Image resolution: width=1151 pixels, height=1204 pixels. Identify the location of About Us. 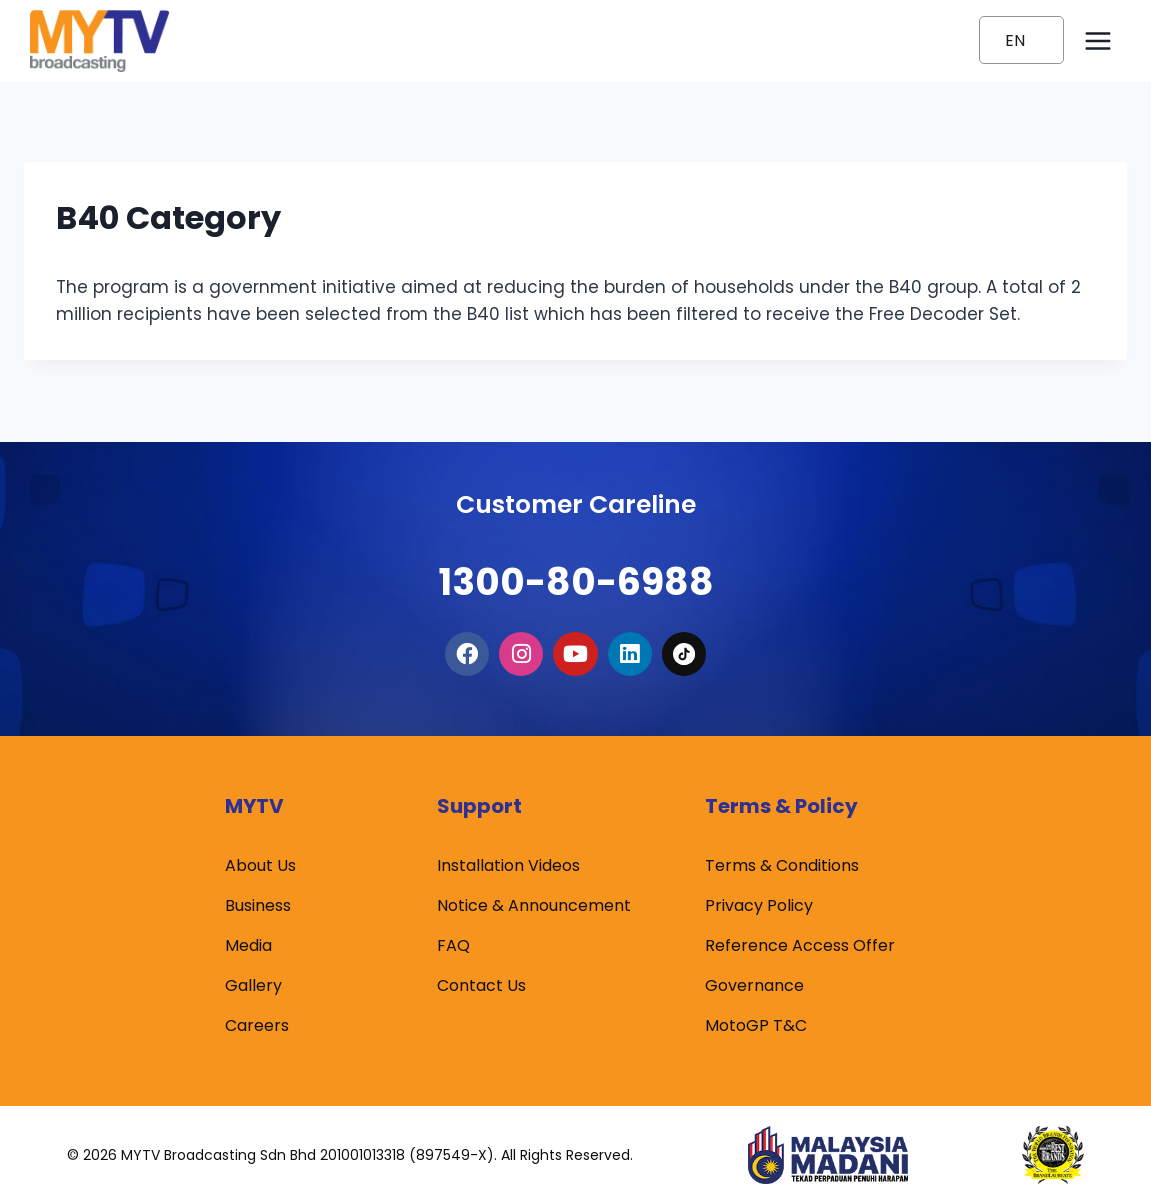
(260, 865).